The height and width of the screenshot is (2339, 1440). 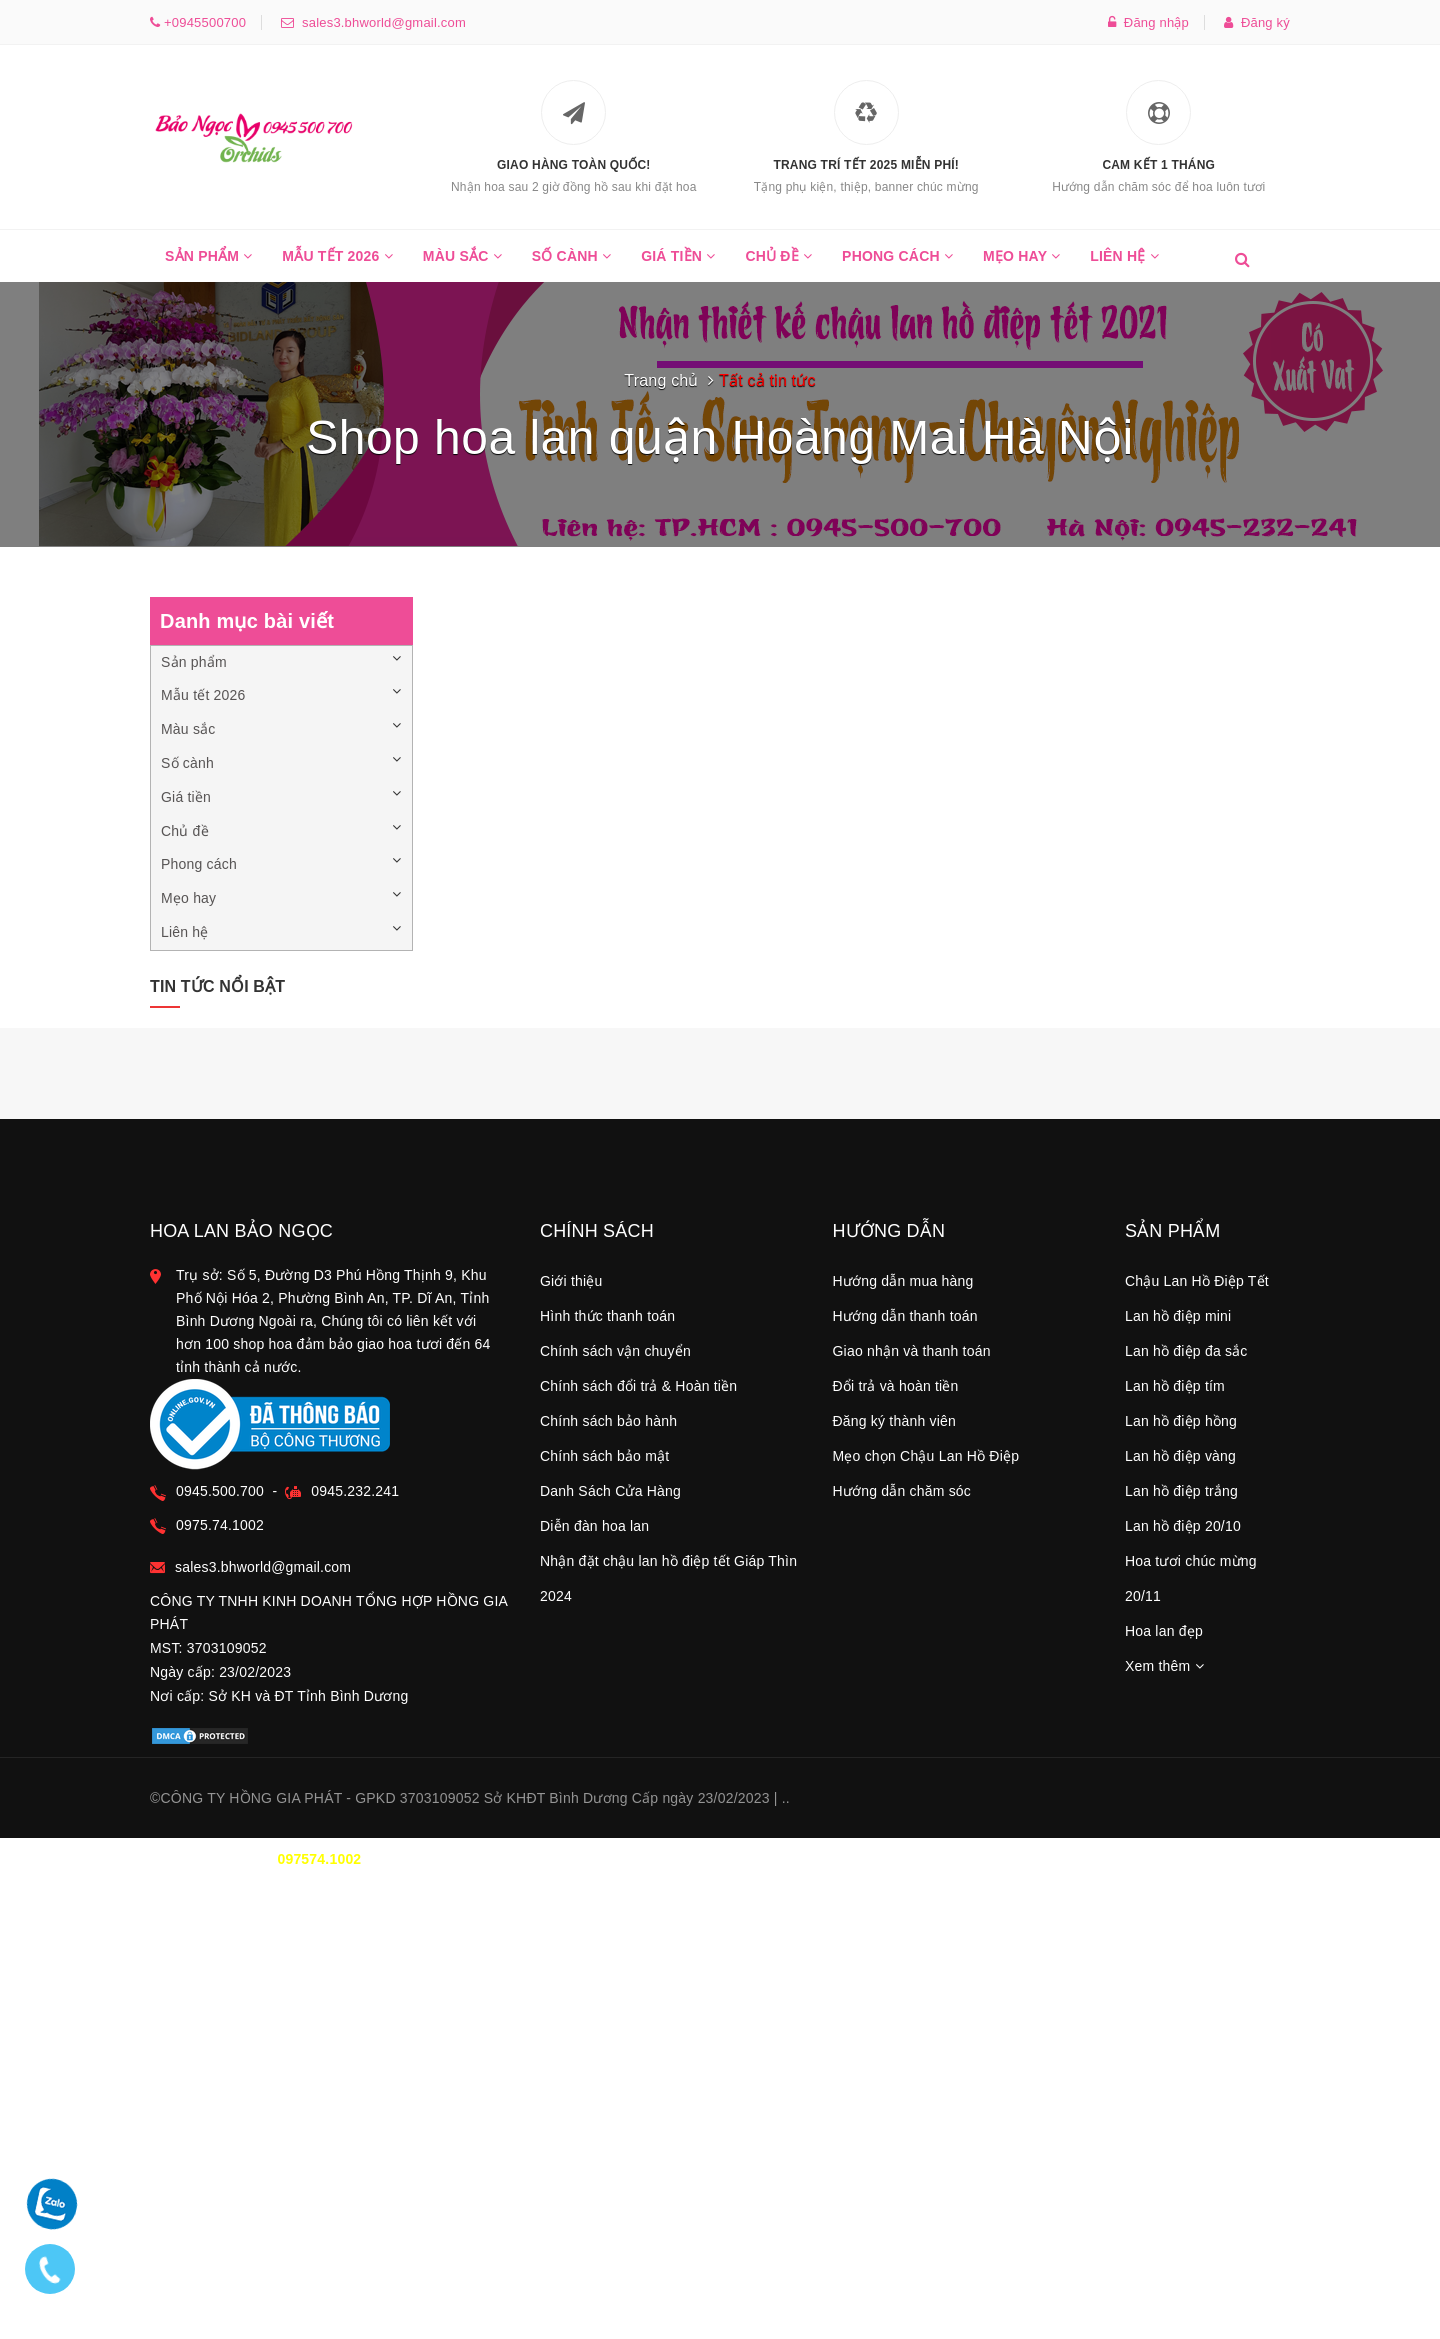 What do you see at coordinates (1197, 1281) in the screenshot?
I see `Chậu Lan Hồ Điệp Tết` at bounding box center [1197, 1281].